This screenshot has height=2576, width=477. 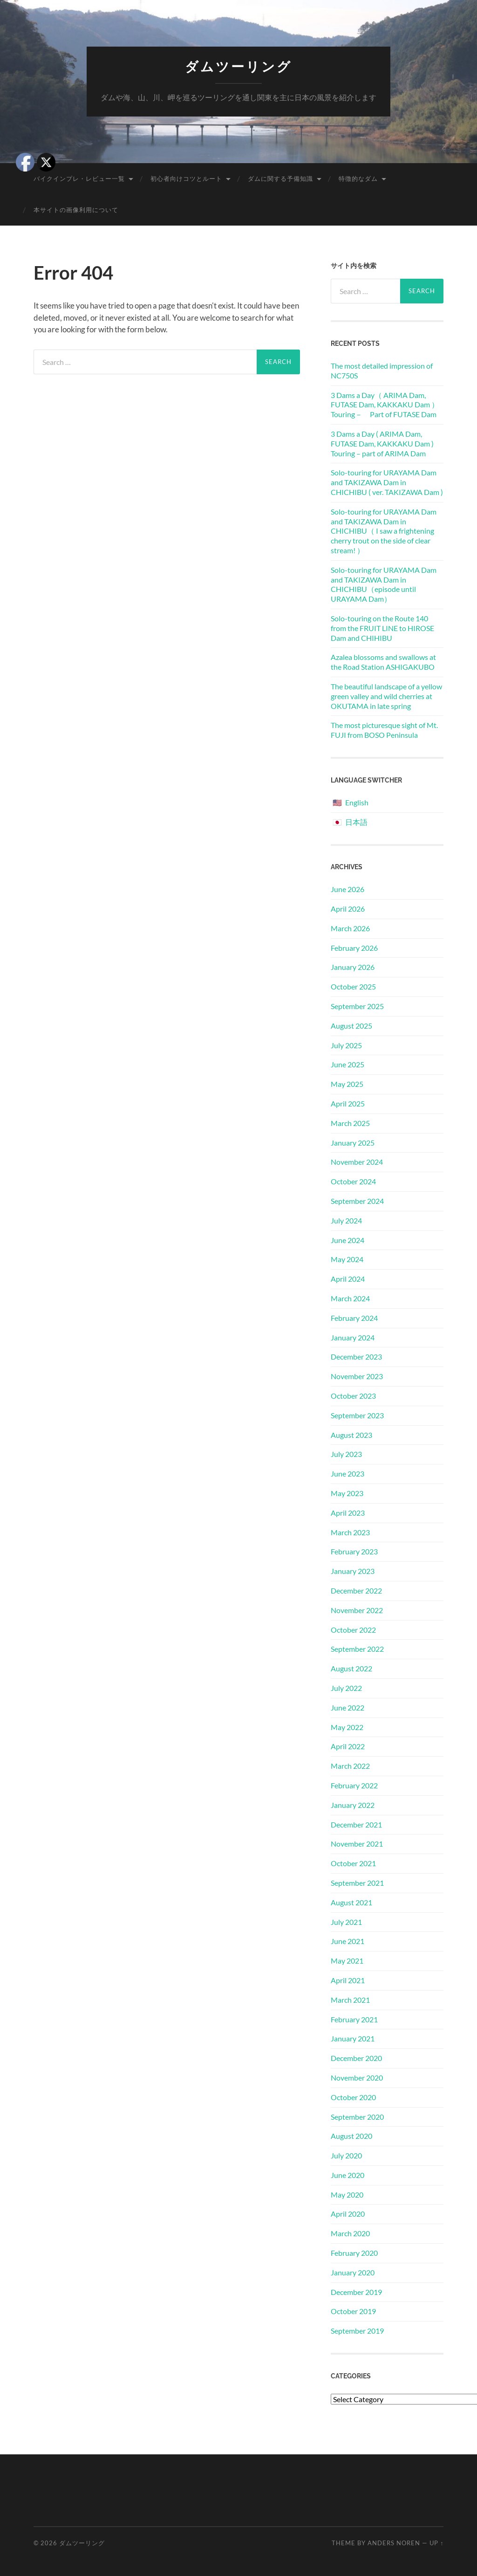 What do you see at coordinates (383, 584) in the screenshot?
I see `Solo-touring for URAYAMA Dam and TAKIZAWA Dam in CHICHIBU（episode until URAYAMA Dam）` at bounding box center [383, 584].